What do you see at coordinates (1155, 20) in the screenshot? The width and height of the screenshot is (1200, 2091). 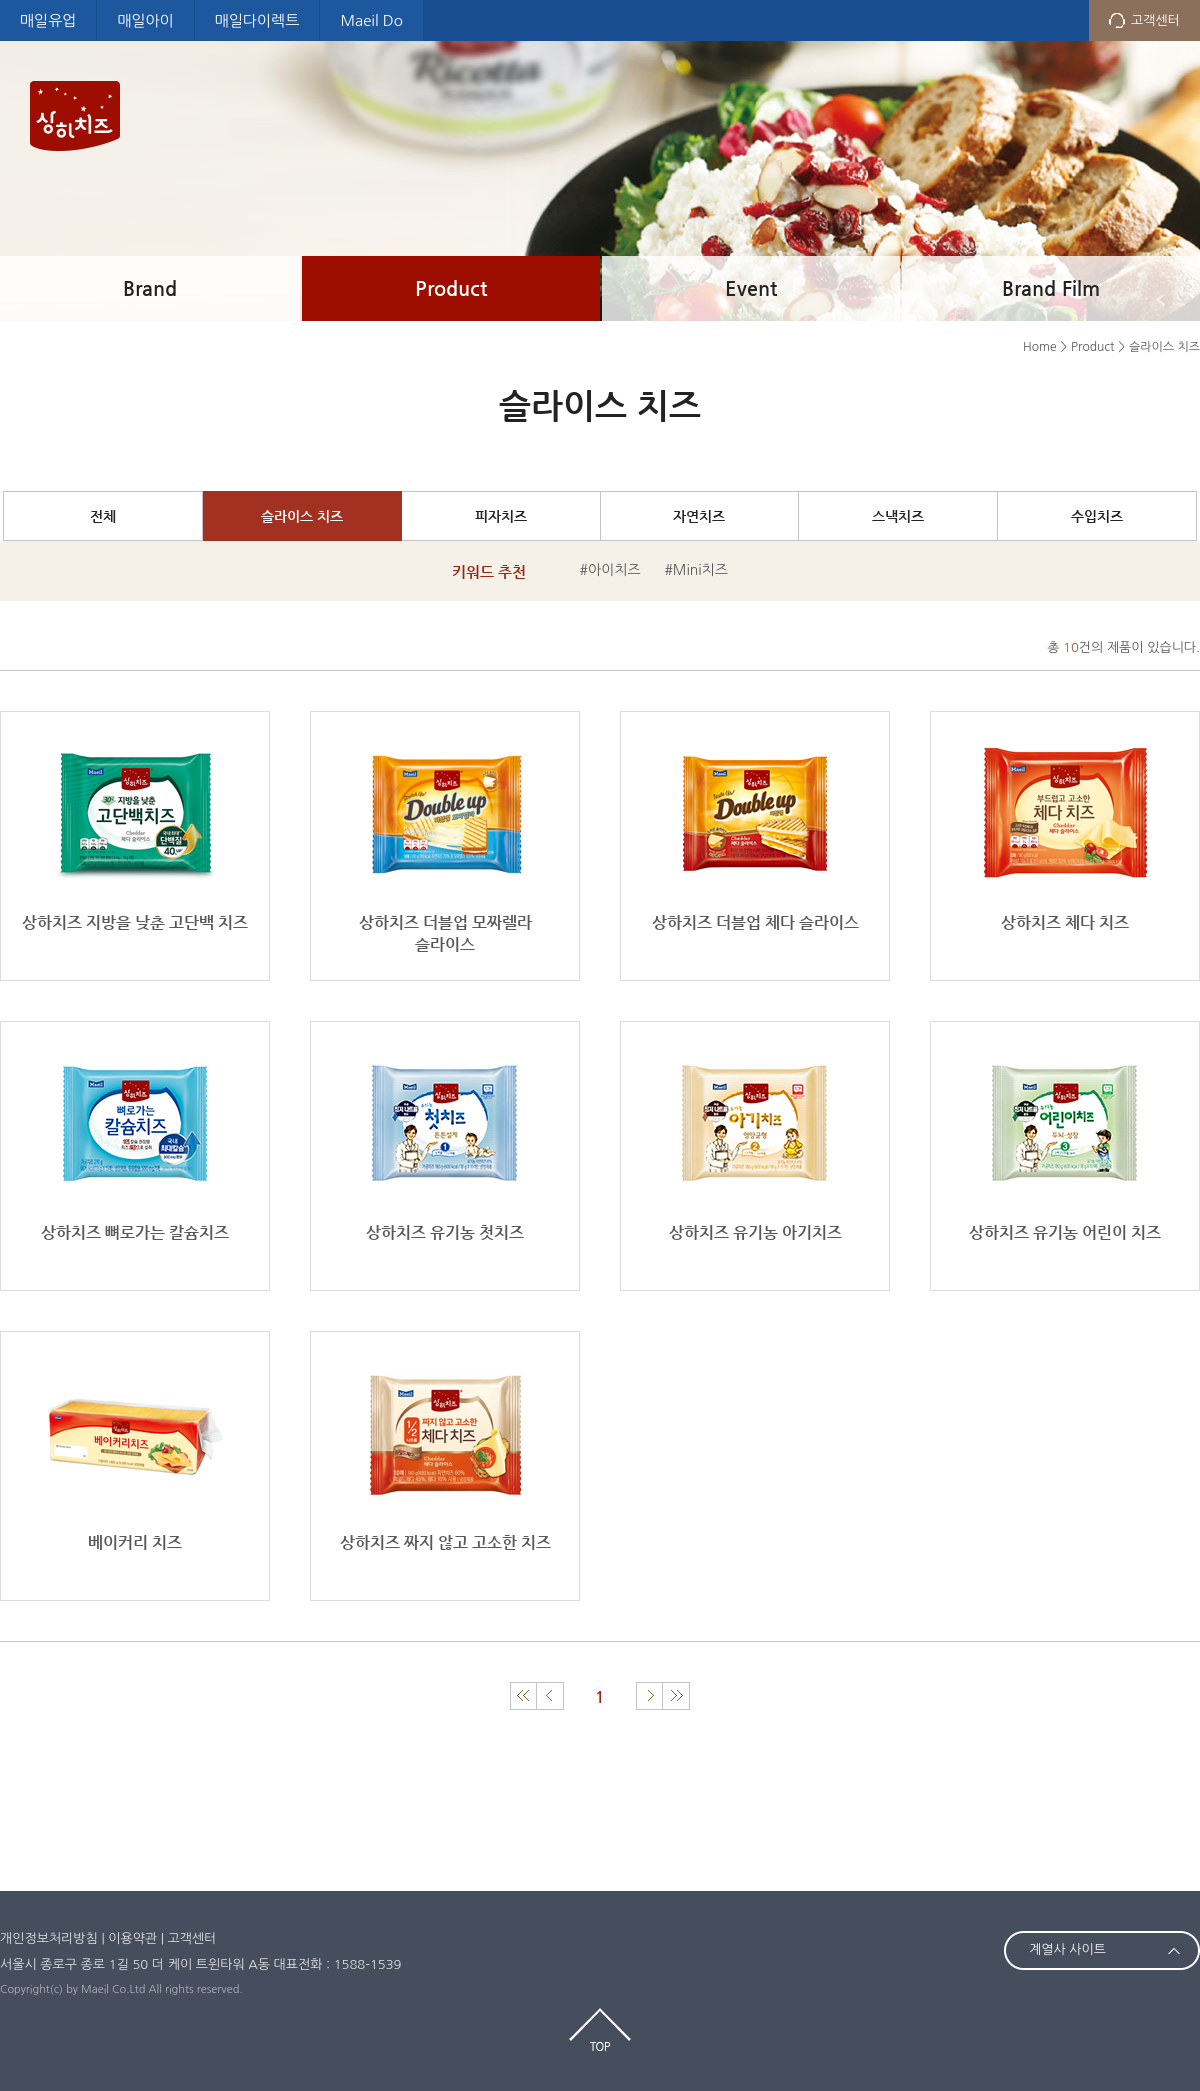 I see `고객센터` at bounding box center [1155, 20].